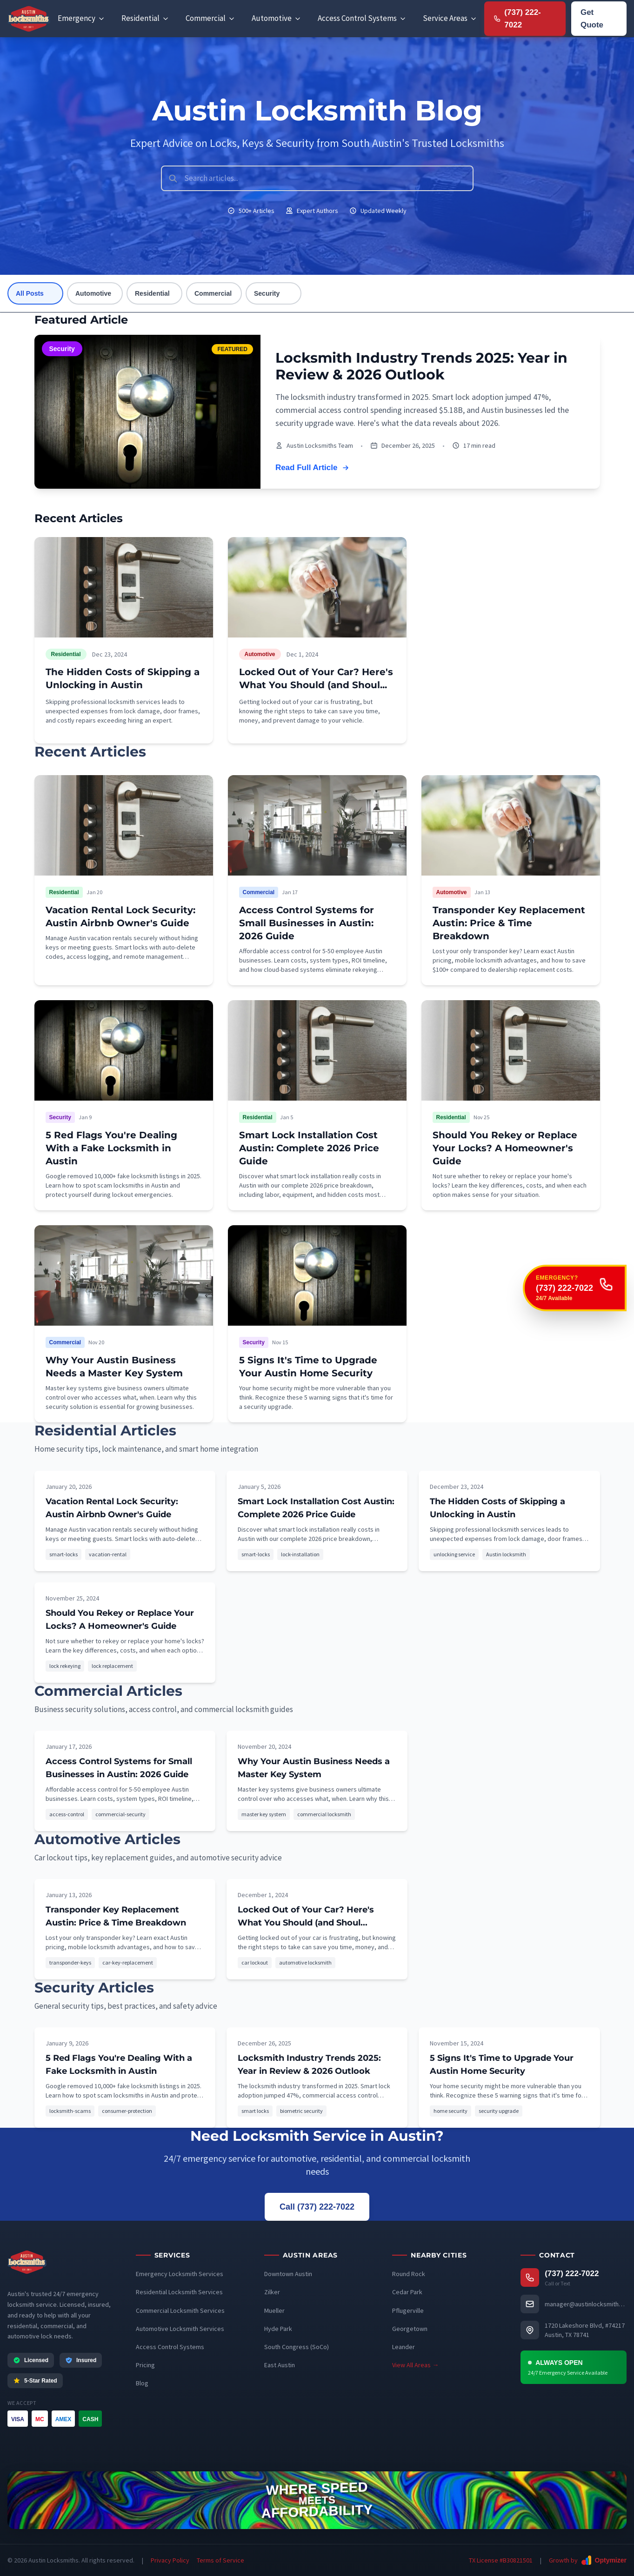 Image resolution: width=634 pixels, height=2576 pixels. Describe the element at coordinates (170, 2560) in the screenshot. I see `Privacy Policy` at that location.